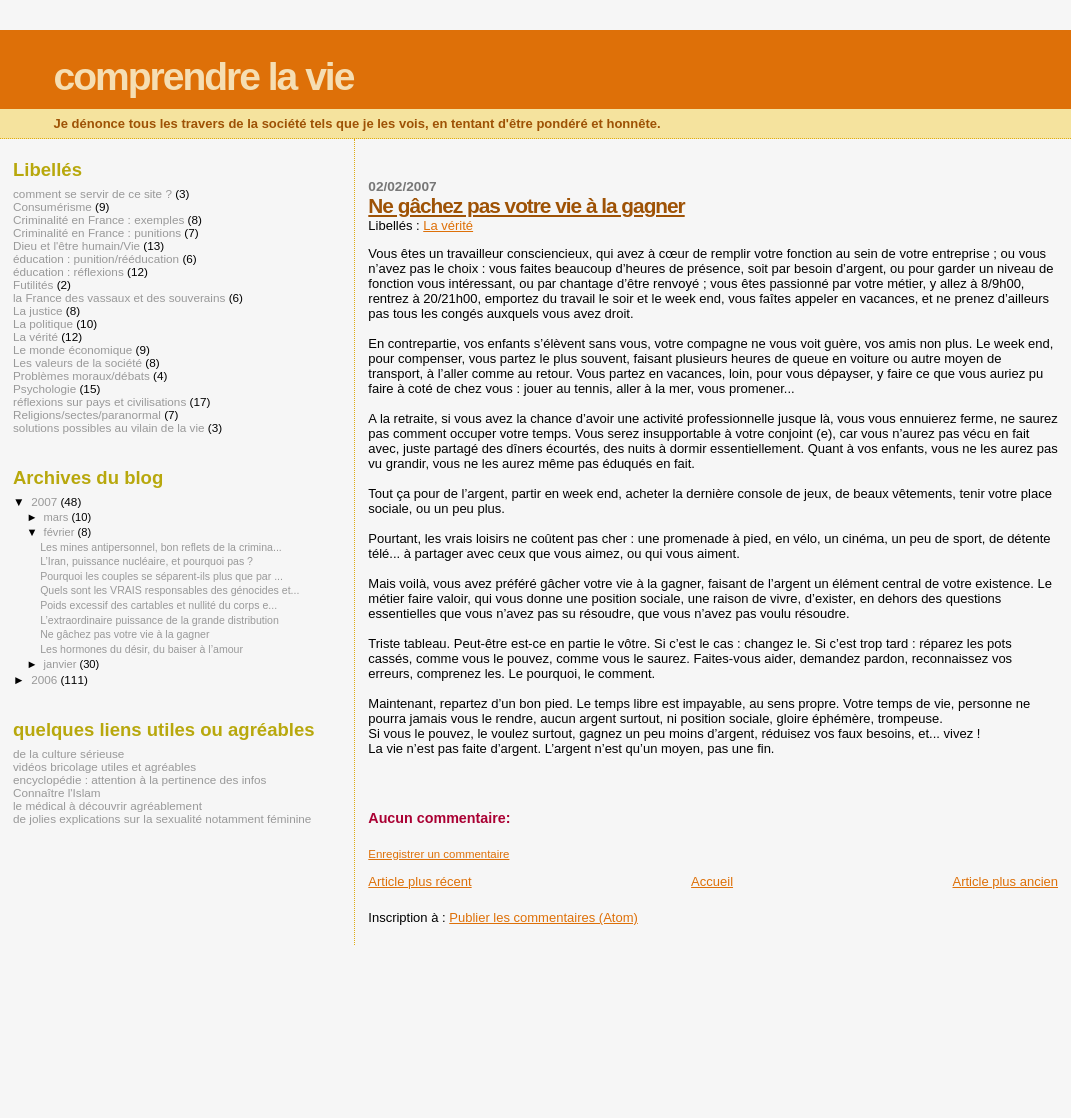 Image resolution: width=1071 pixels, height=1118 pixels. What do you see at coordinates (57, 792) in the screenshot?
I see `Connaître l'Islam` at bounding box center [57, 792].